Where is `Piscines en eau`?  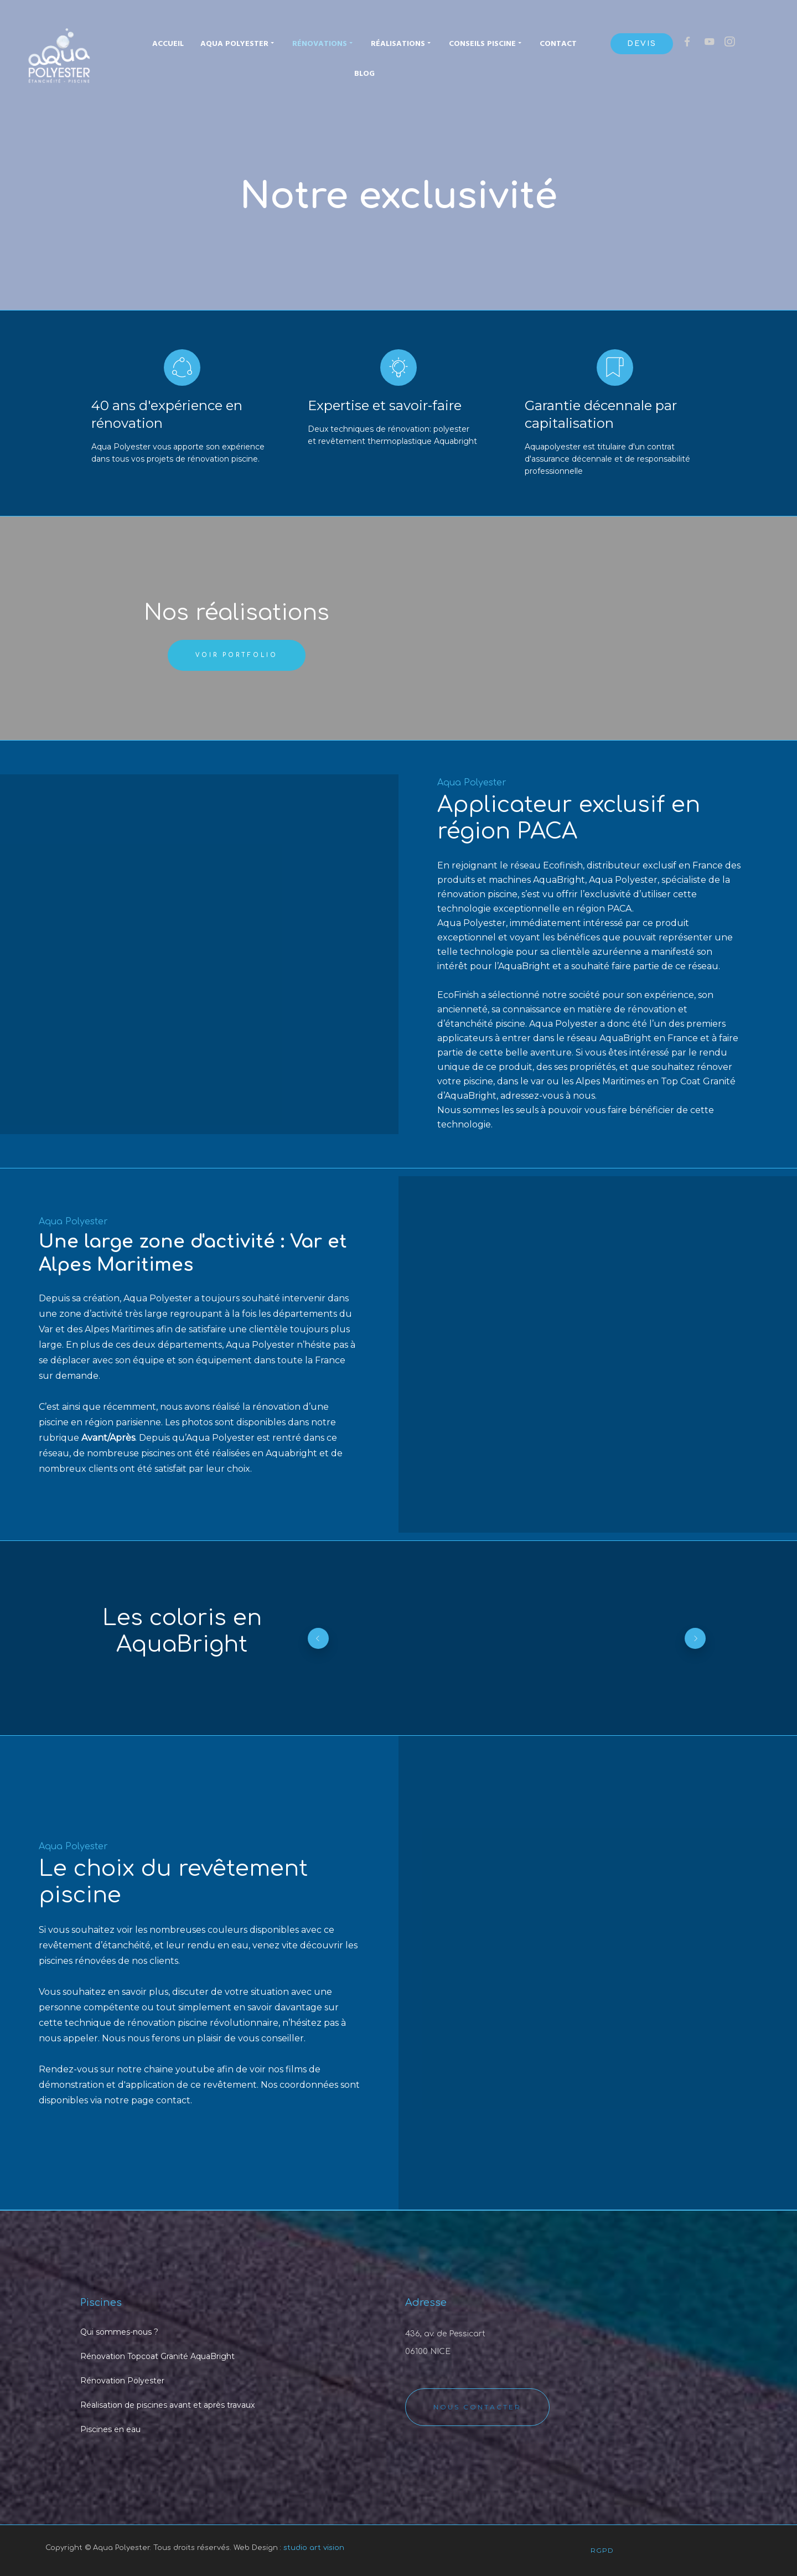 Piscines en eau is located at coordinates (110, 2429).